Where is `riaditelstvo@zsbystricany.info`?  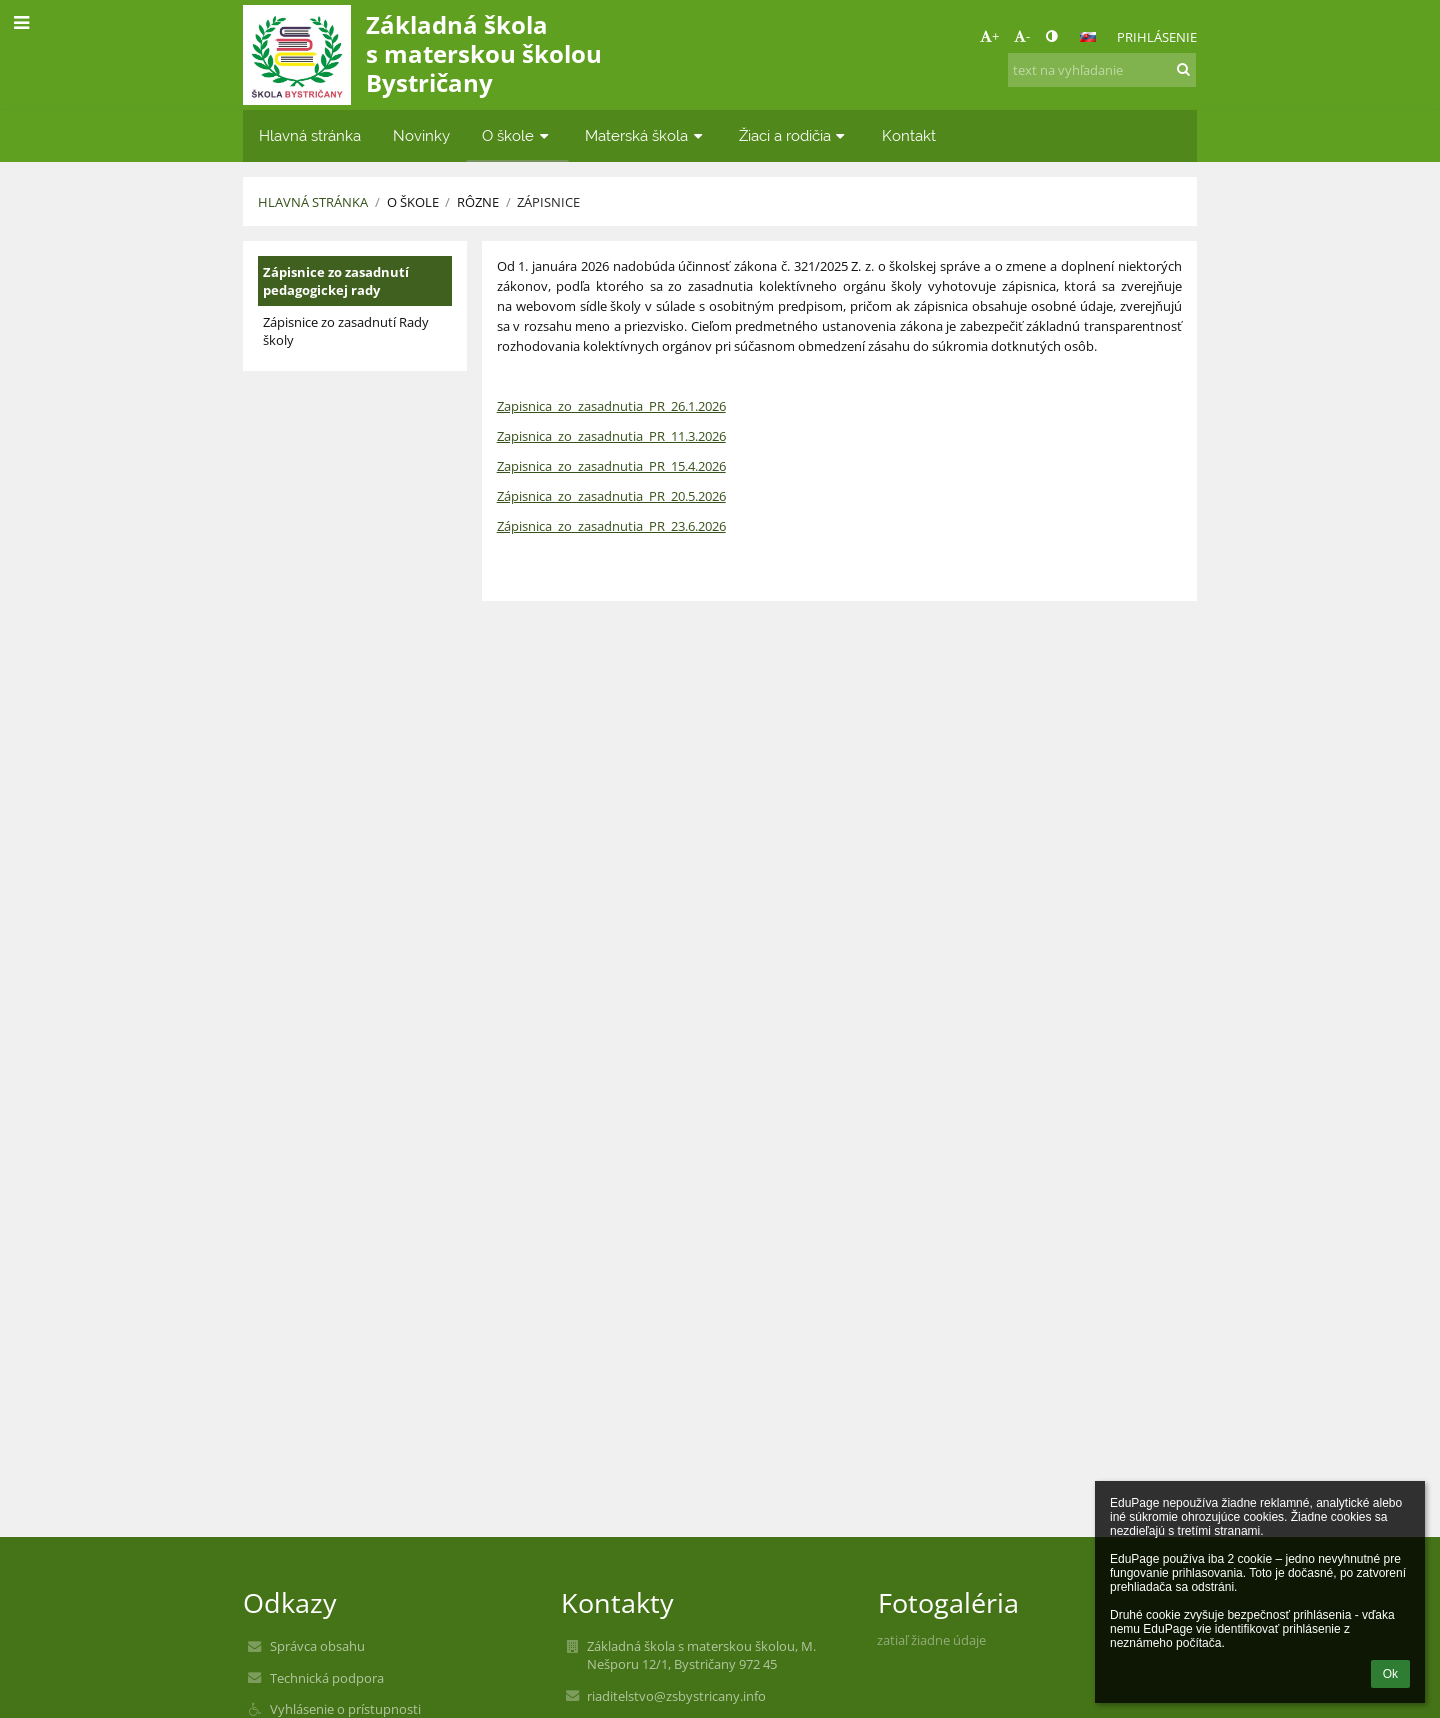
riaditelstvo@zsbystricany.info is located at coordinates (676, 1696).